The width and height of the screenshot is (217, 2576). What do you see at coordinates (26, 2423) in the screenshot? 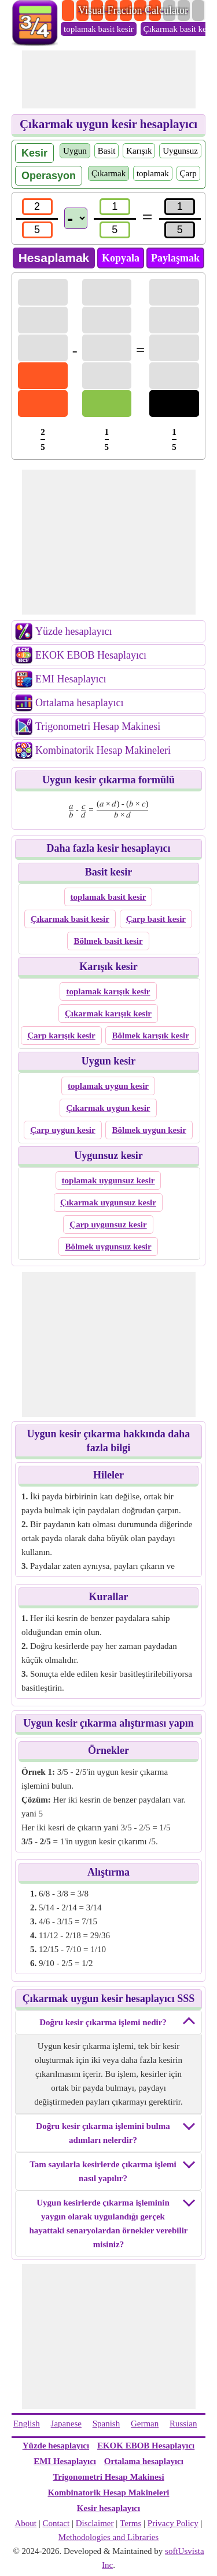
I see `English` at bounding box center [26, 2423].